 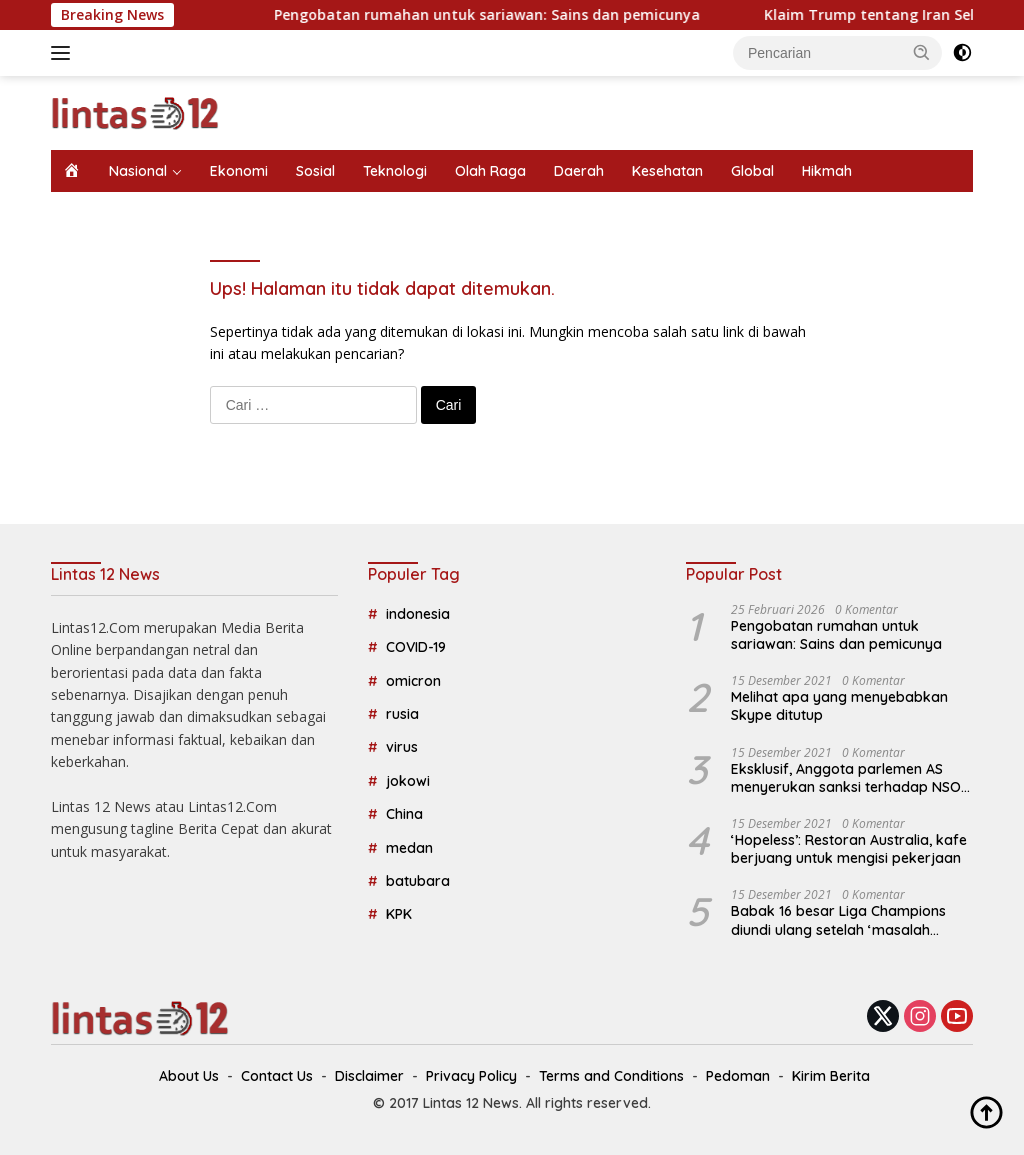 What do you see at coordinates (838, 920) in the screenshot?
I see `Babak 16 besar Liga Champions diundi ulang setelah ‘masalah teknis’` at bounding box center [838, 920].